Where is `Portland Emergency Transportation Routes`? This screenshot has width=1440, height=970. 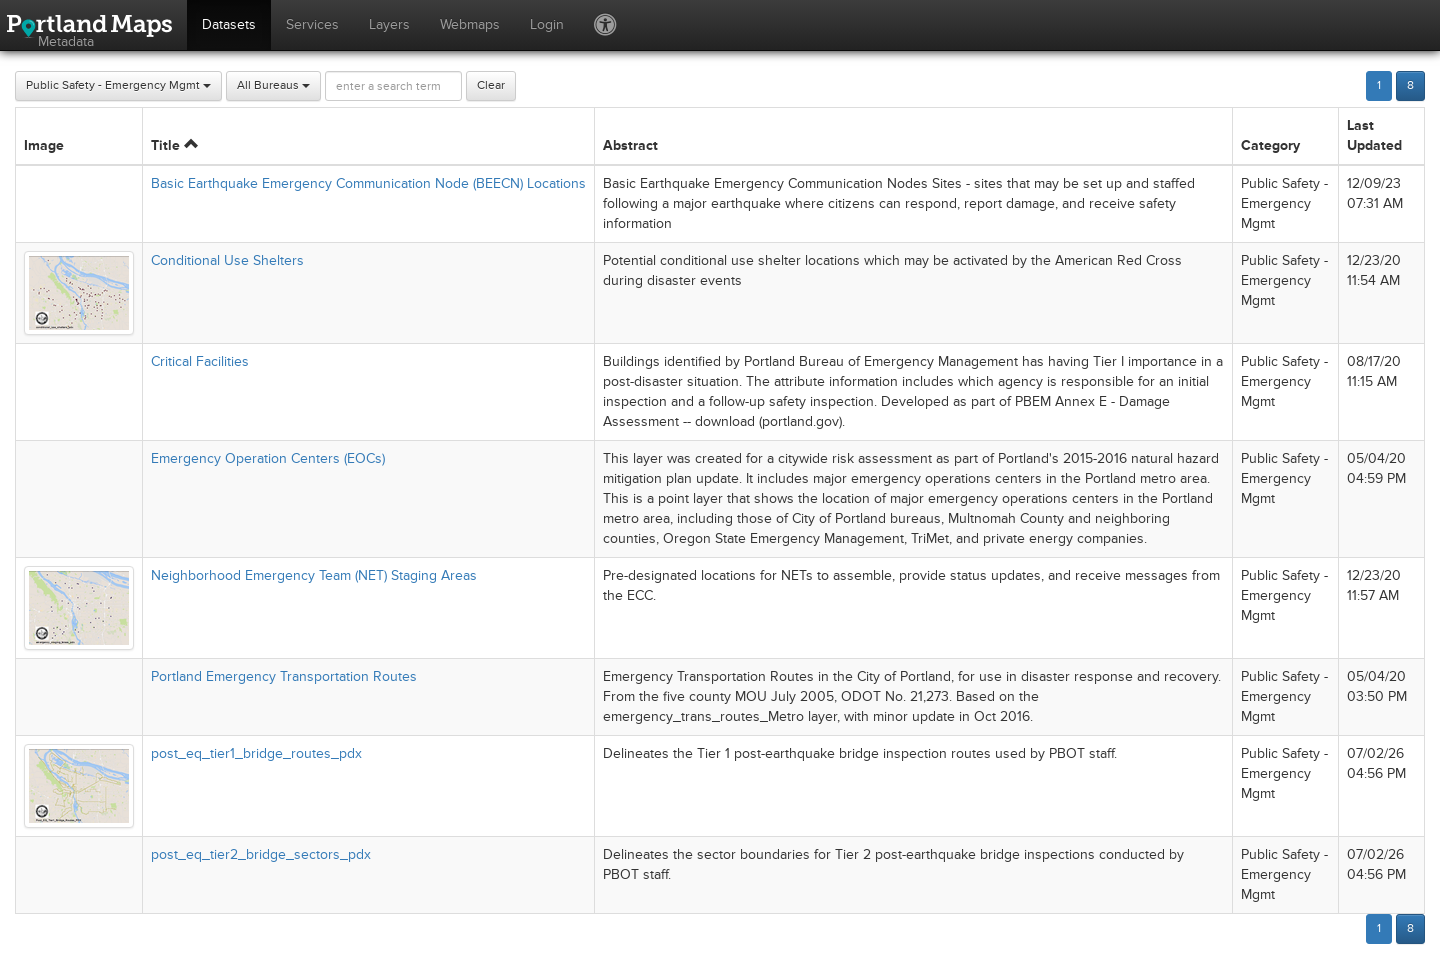 Portland Emergency Transportation Routes is located at coordinates (284, 676).